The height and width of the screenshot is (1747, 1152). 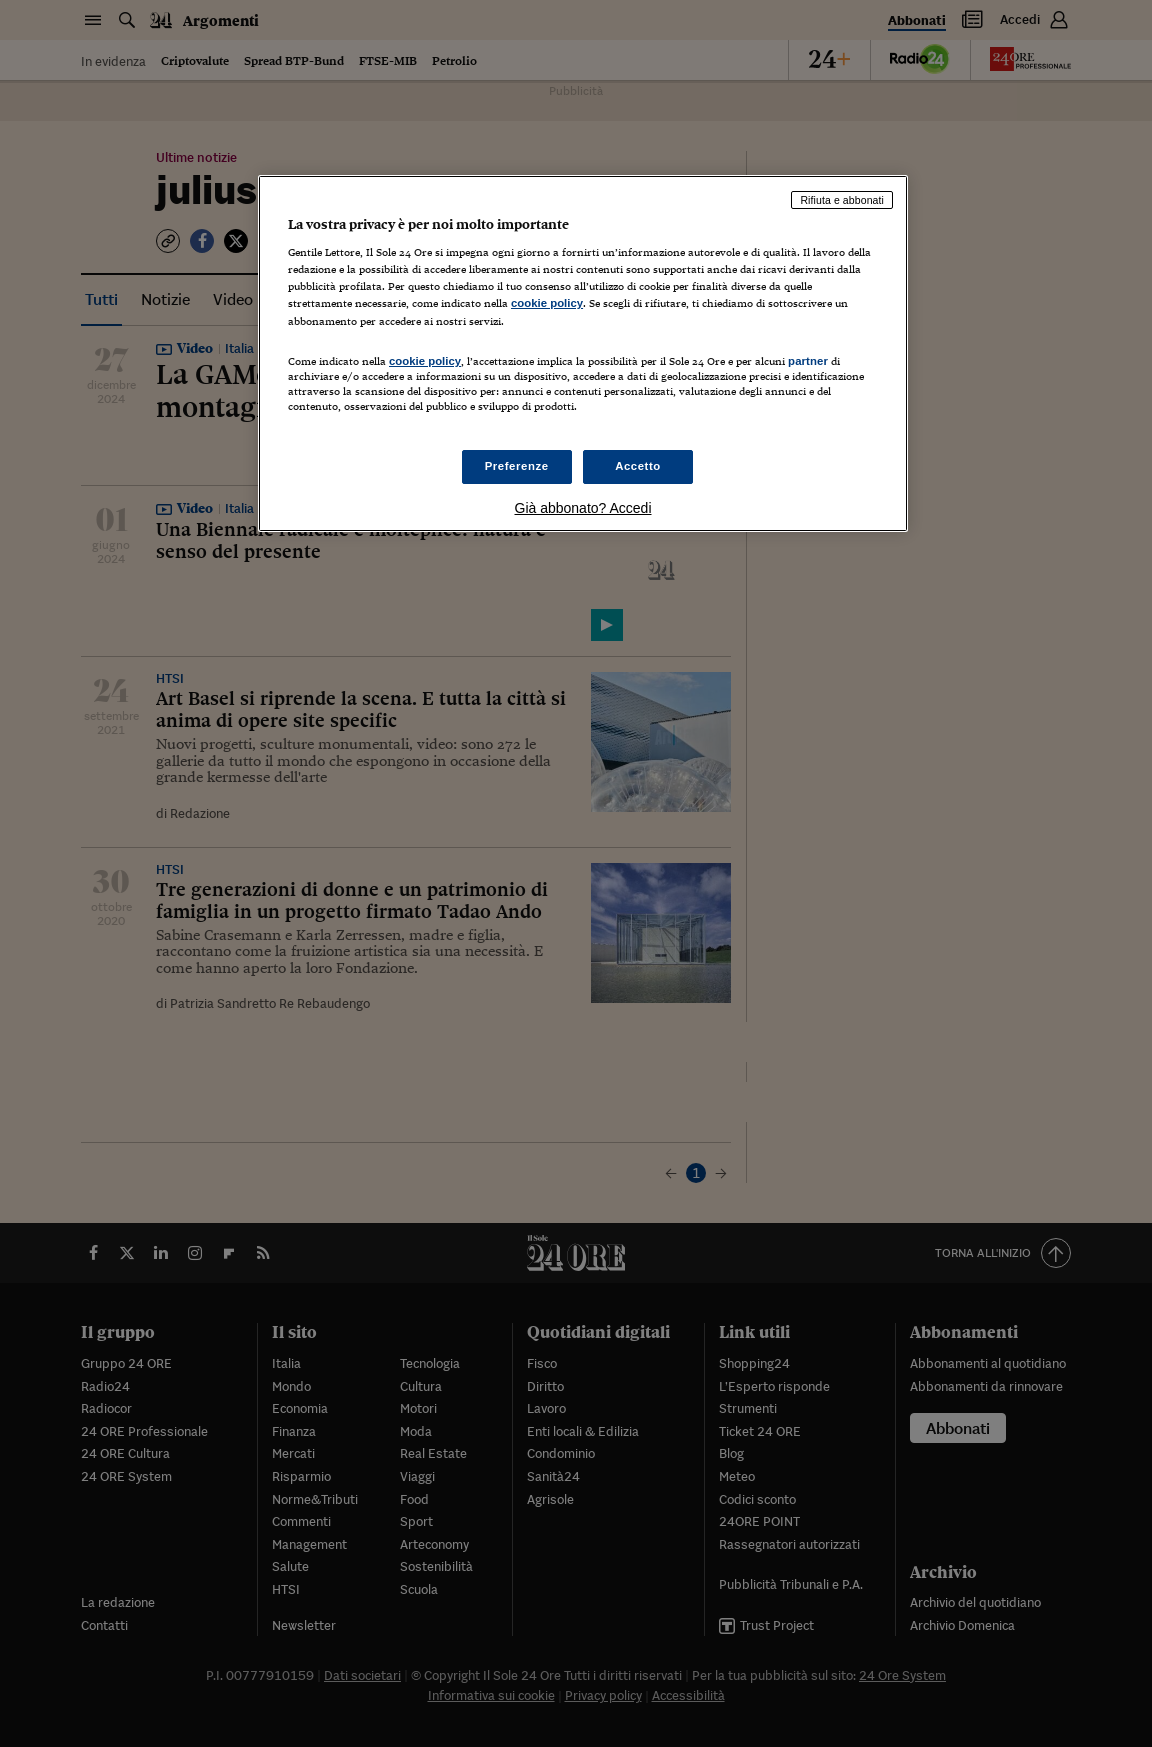 What do you see at coordinates (517, 466) in the screenshot?
I see `Preferenze [Preferenze, Apre la finestra di dialogo del centro preferenze]` at bounding box center [517, 466].